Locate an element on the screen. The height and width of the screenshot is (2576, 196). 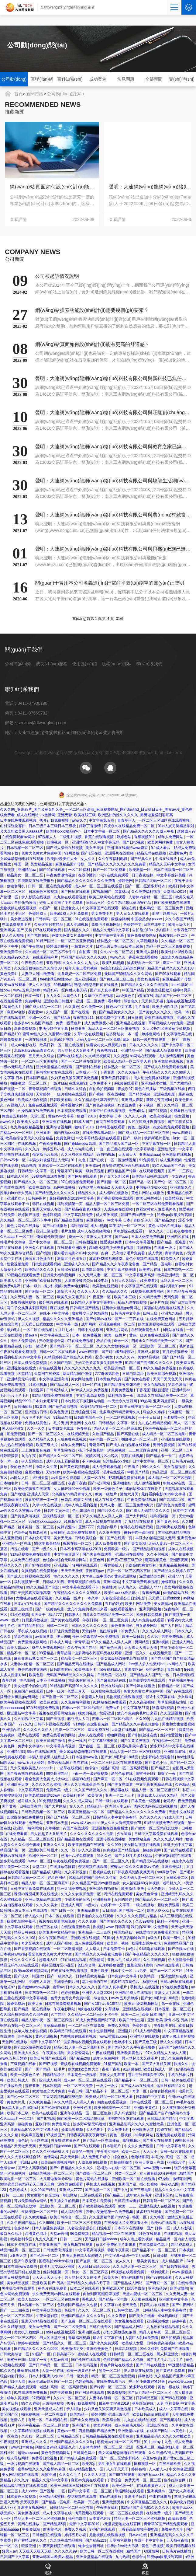
起碰在线 is located at coordinates (129, 908).